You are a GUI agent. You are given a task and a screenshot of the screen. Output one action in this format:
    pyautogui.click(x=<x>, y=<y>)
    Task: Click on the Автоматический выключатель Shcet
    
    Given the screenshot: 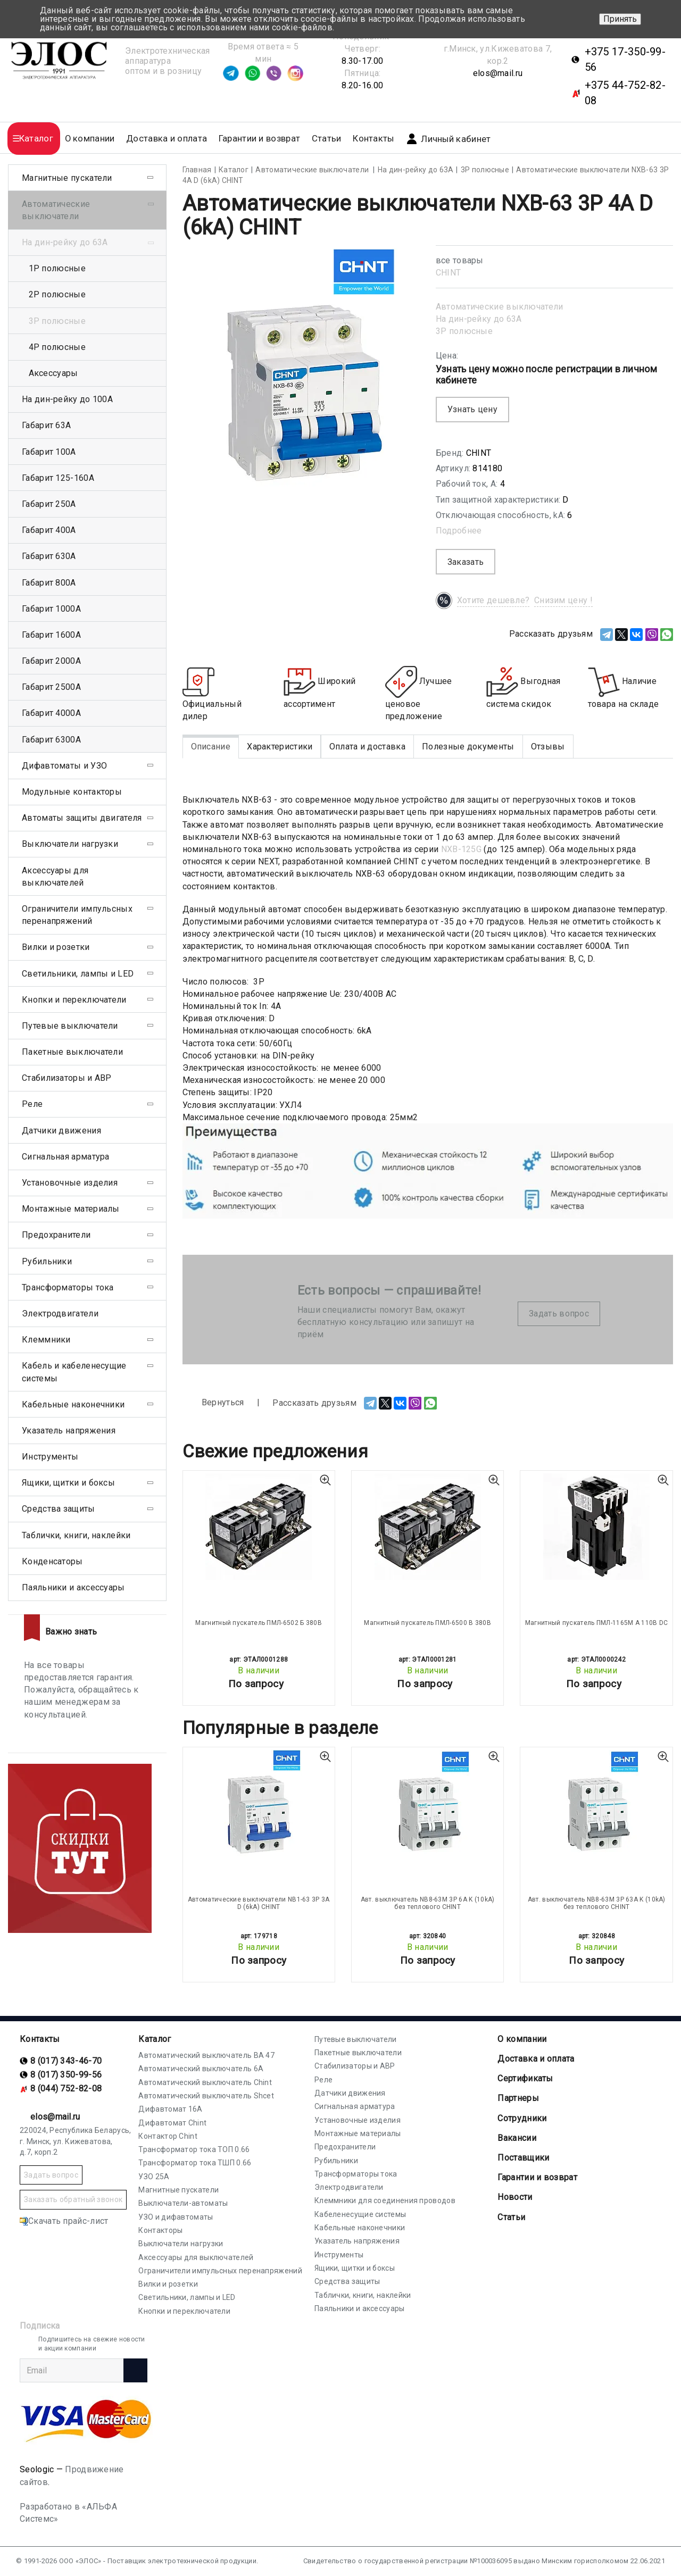 What is the action you would take?
    pyautogui.click(x=206, y=2095)
    